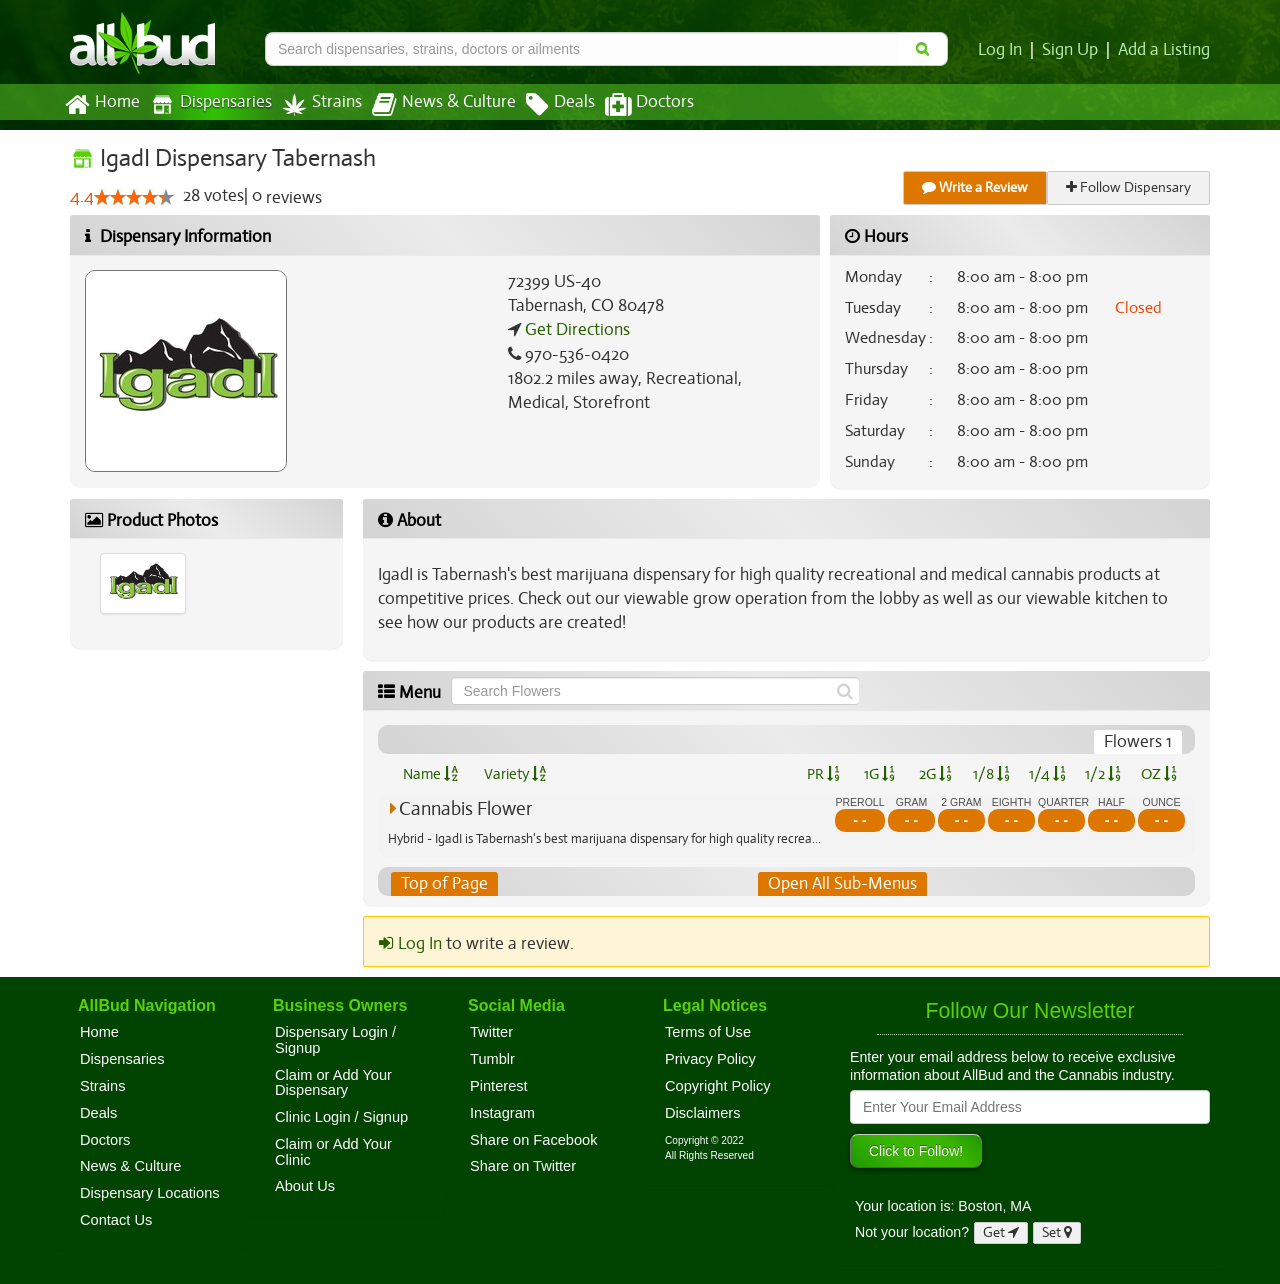 This screenshot has width=1280, height=1284. What do you see at coordinates (575, 330) in the screenshot?
I see `Get Directions [Get directions to IgadI Dispensary Tabernash]` at bounding box center [575, 330].